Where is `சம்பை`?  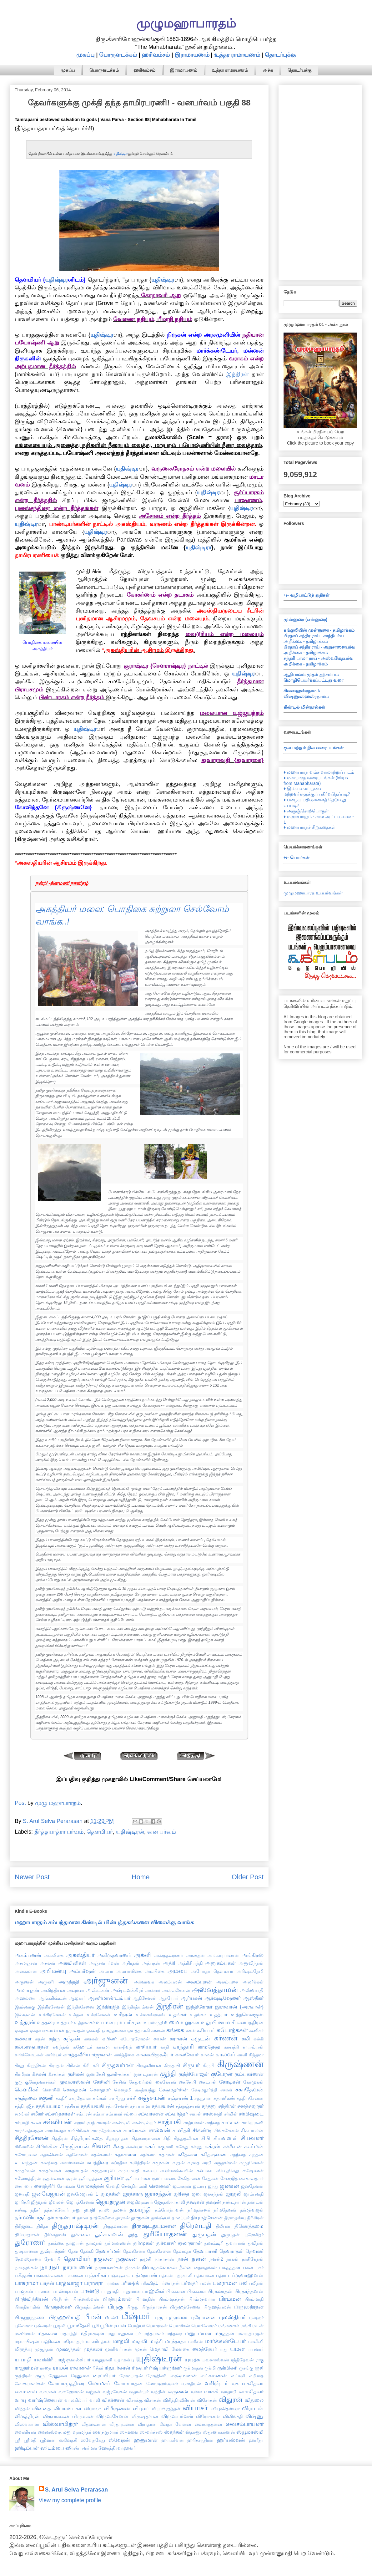
சம்பை is located at coordinates (130, 2113).